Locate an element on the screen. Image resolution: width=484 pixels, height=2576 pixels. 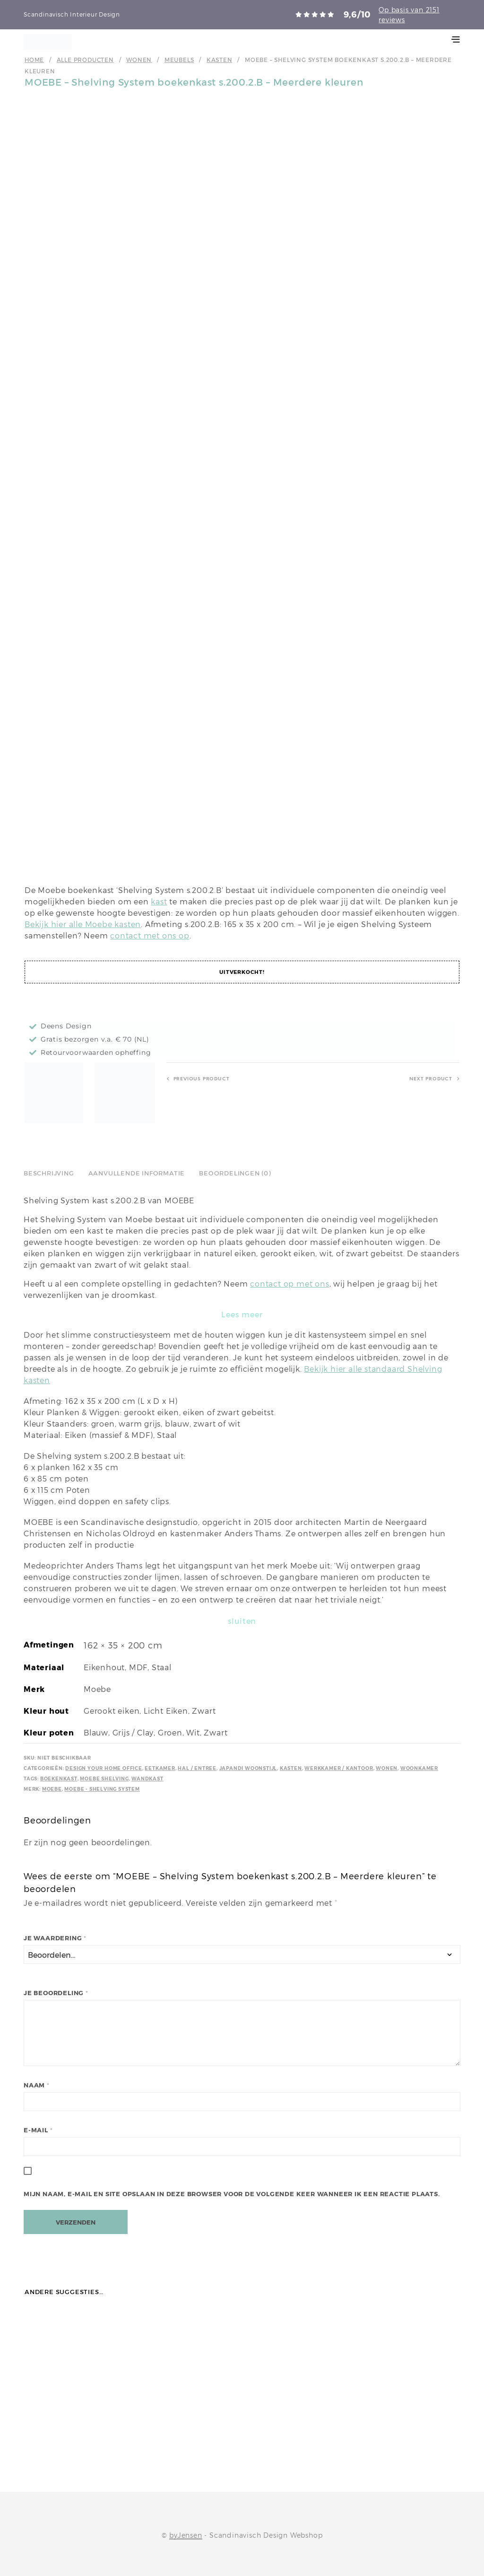
Aanvullende informatie is located at coordinates (136, 1173).